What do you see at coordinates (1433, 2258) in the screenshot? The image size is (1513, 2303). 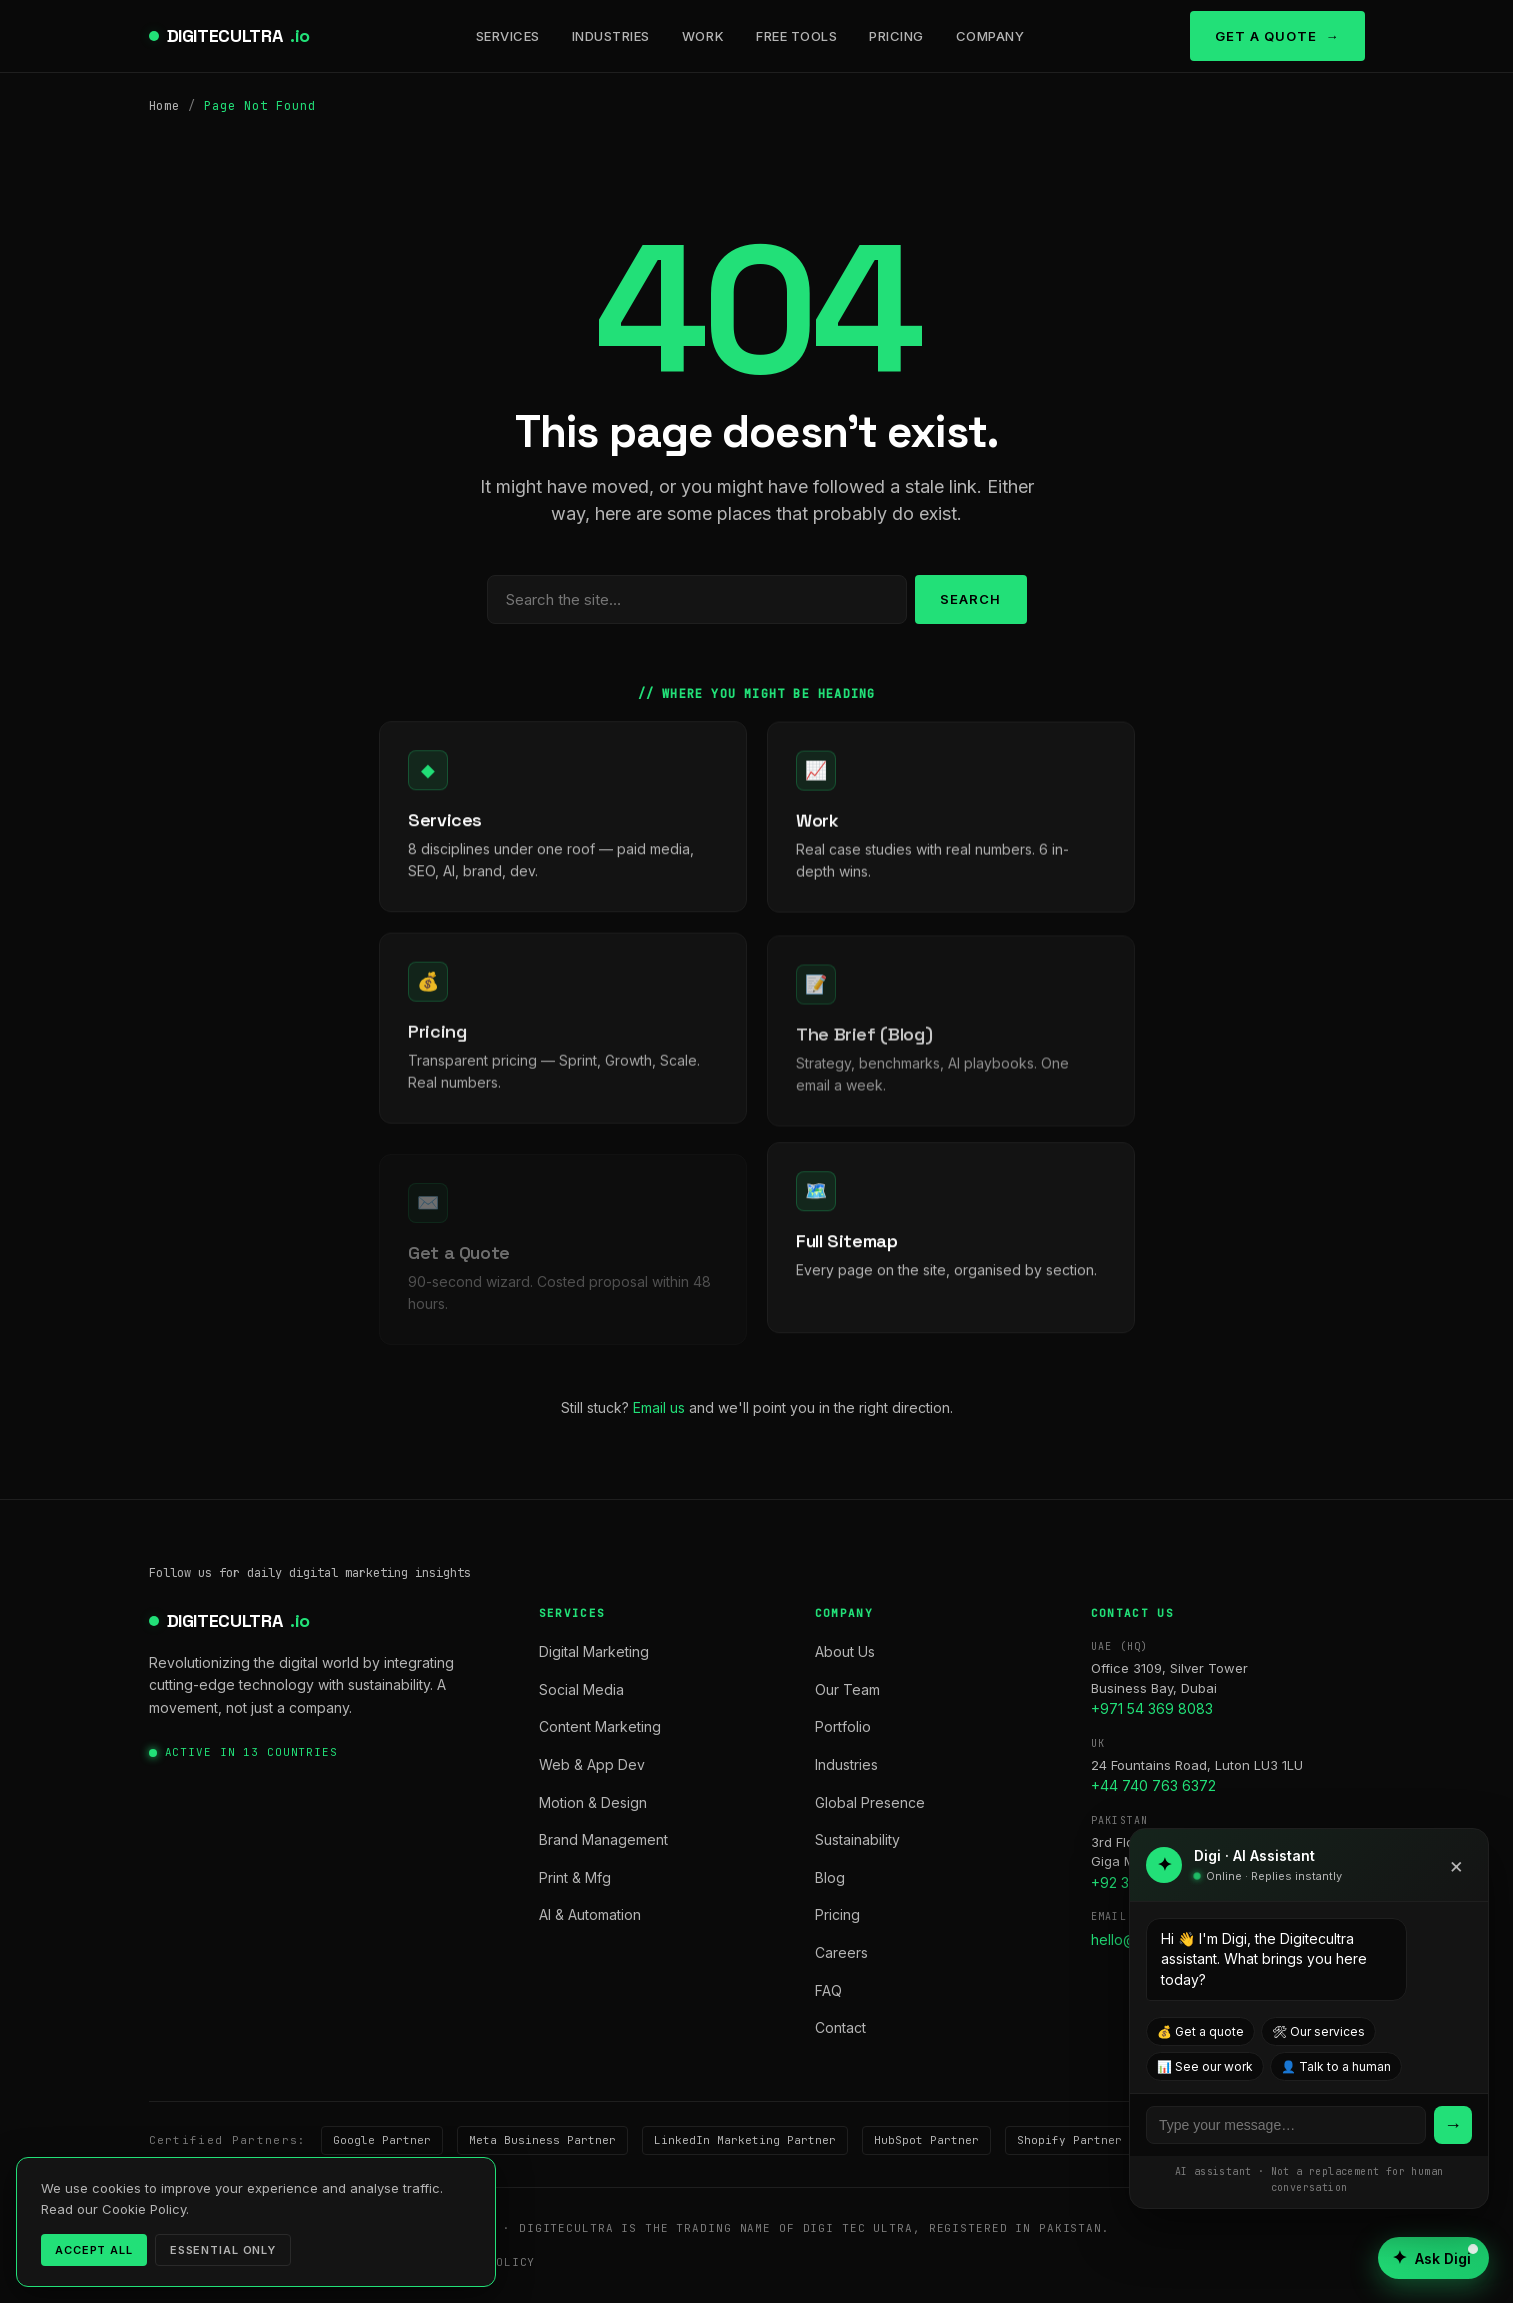 I see `[Open AI assistant]` at bounding box center [1433, 2258].